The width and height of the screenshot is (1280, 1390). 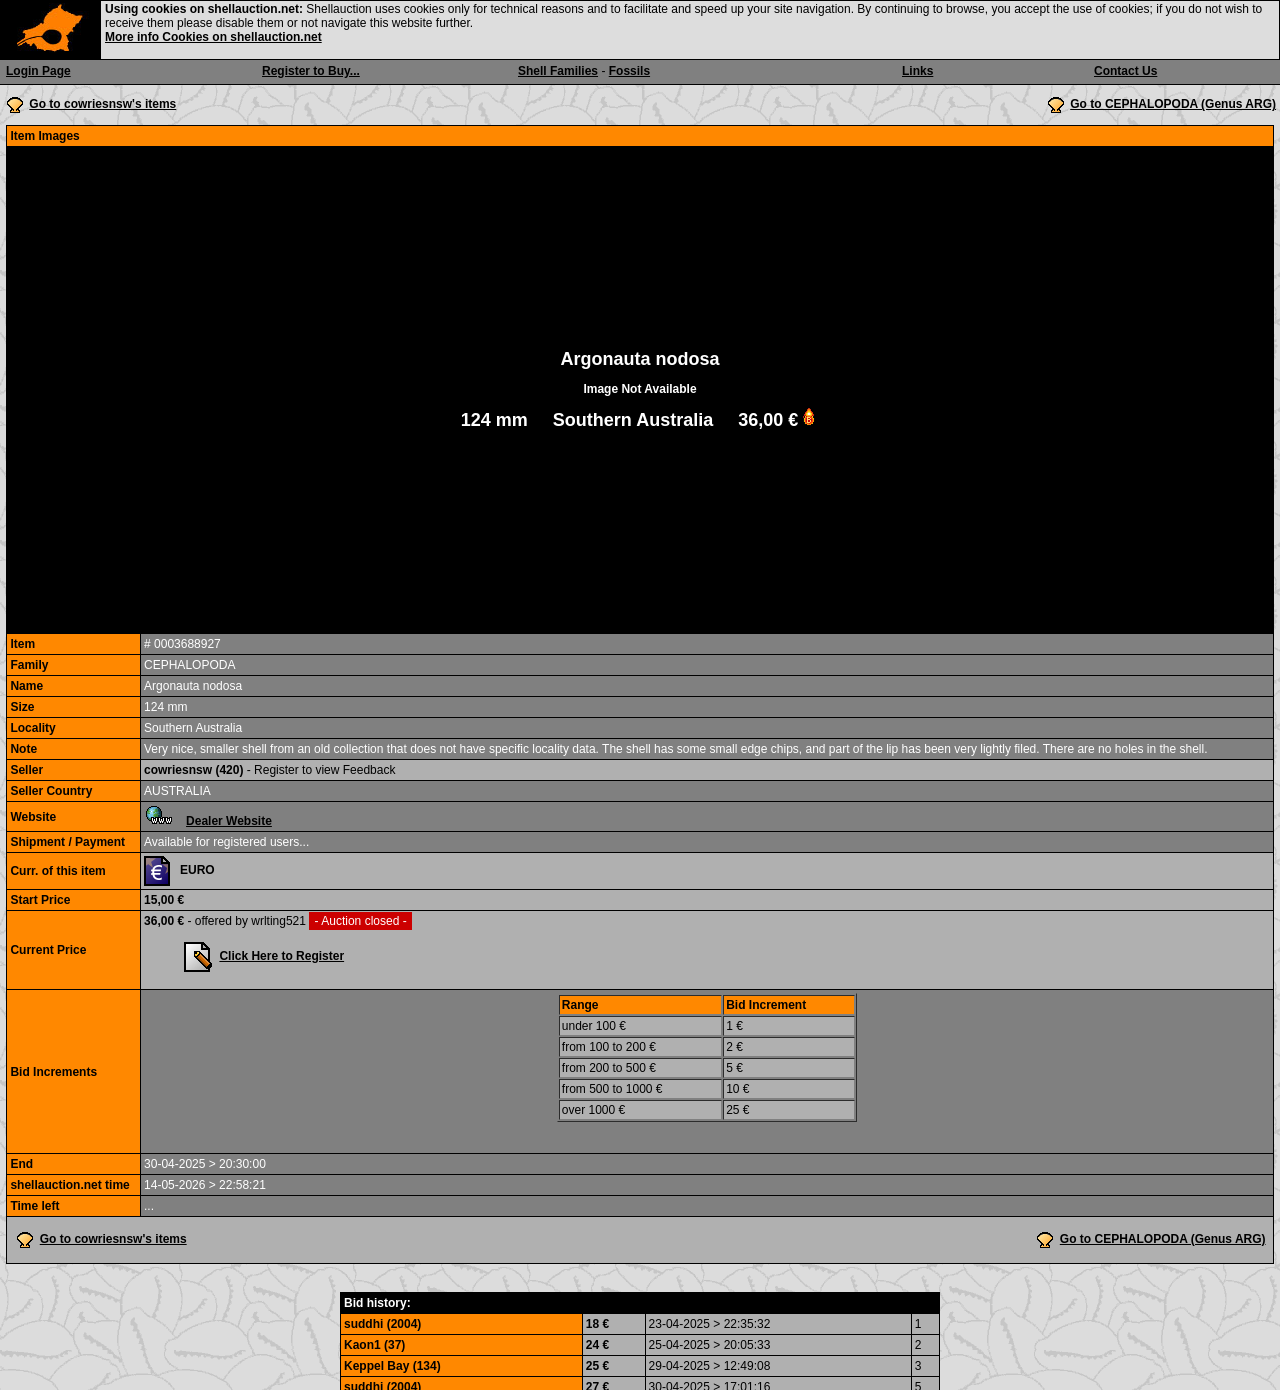 I want to click on Contact Us, so click(x=1125, y=71).